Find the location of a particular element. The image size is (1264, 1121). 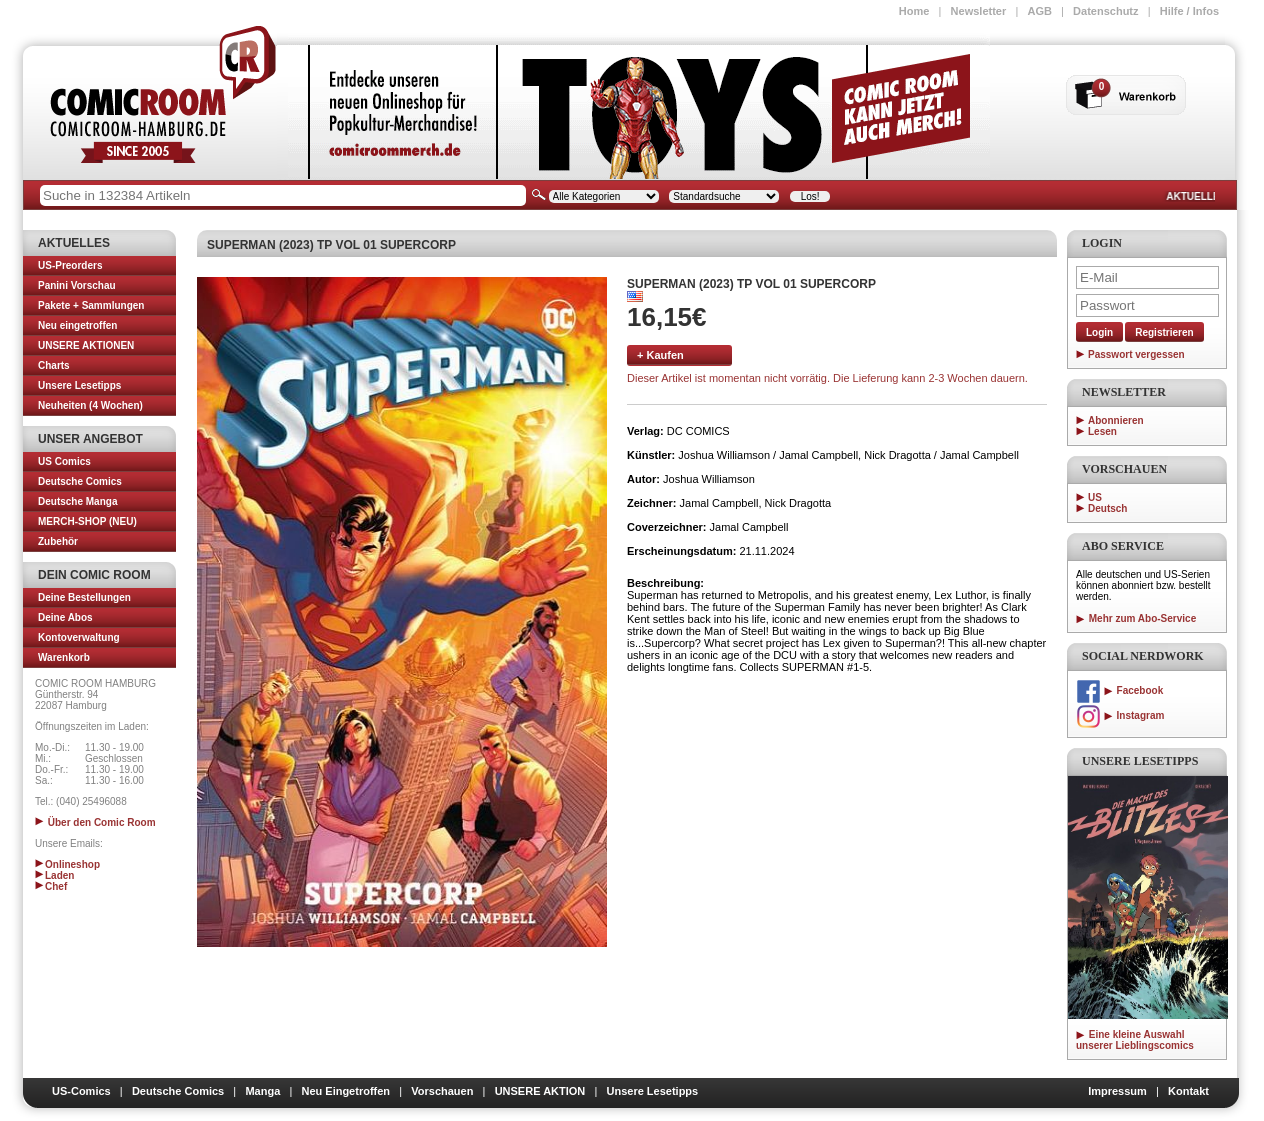

Kontakt is located at coordinates (1188, 1091).